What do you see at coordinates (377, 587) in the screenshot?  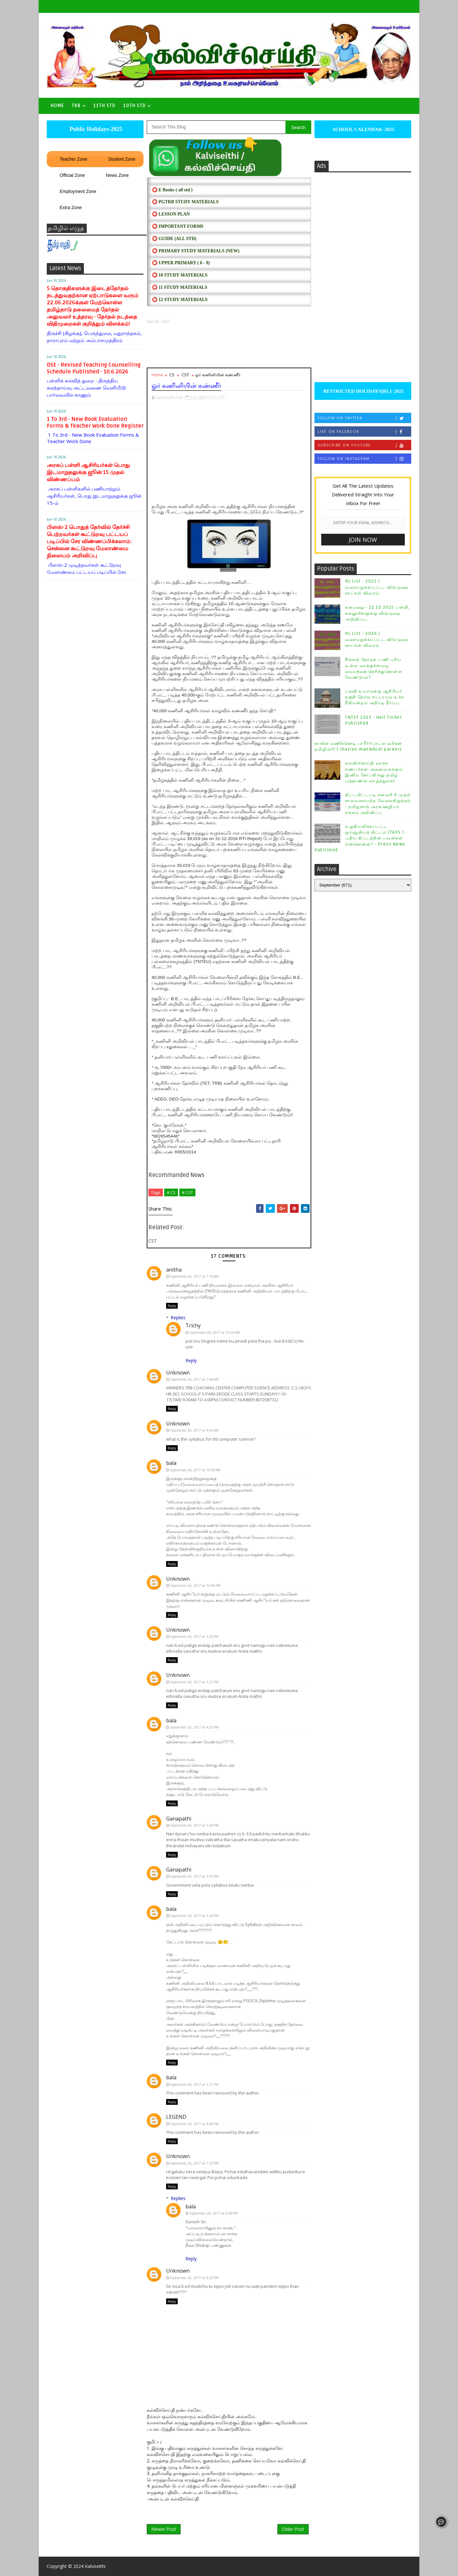 I see `RL List - 2025 | வரையறுக்கப்பட்ட விடுமுறை நாட்கள் விவரம் :` at bounding box center [377, 587].